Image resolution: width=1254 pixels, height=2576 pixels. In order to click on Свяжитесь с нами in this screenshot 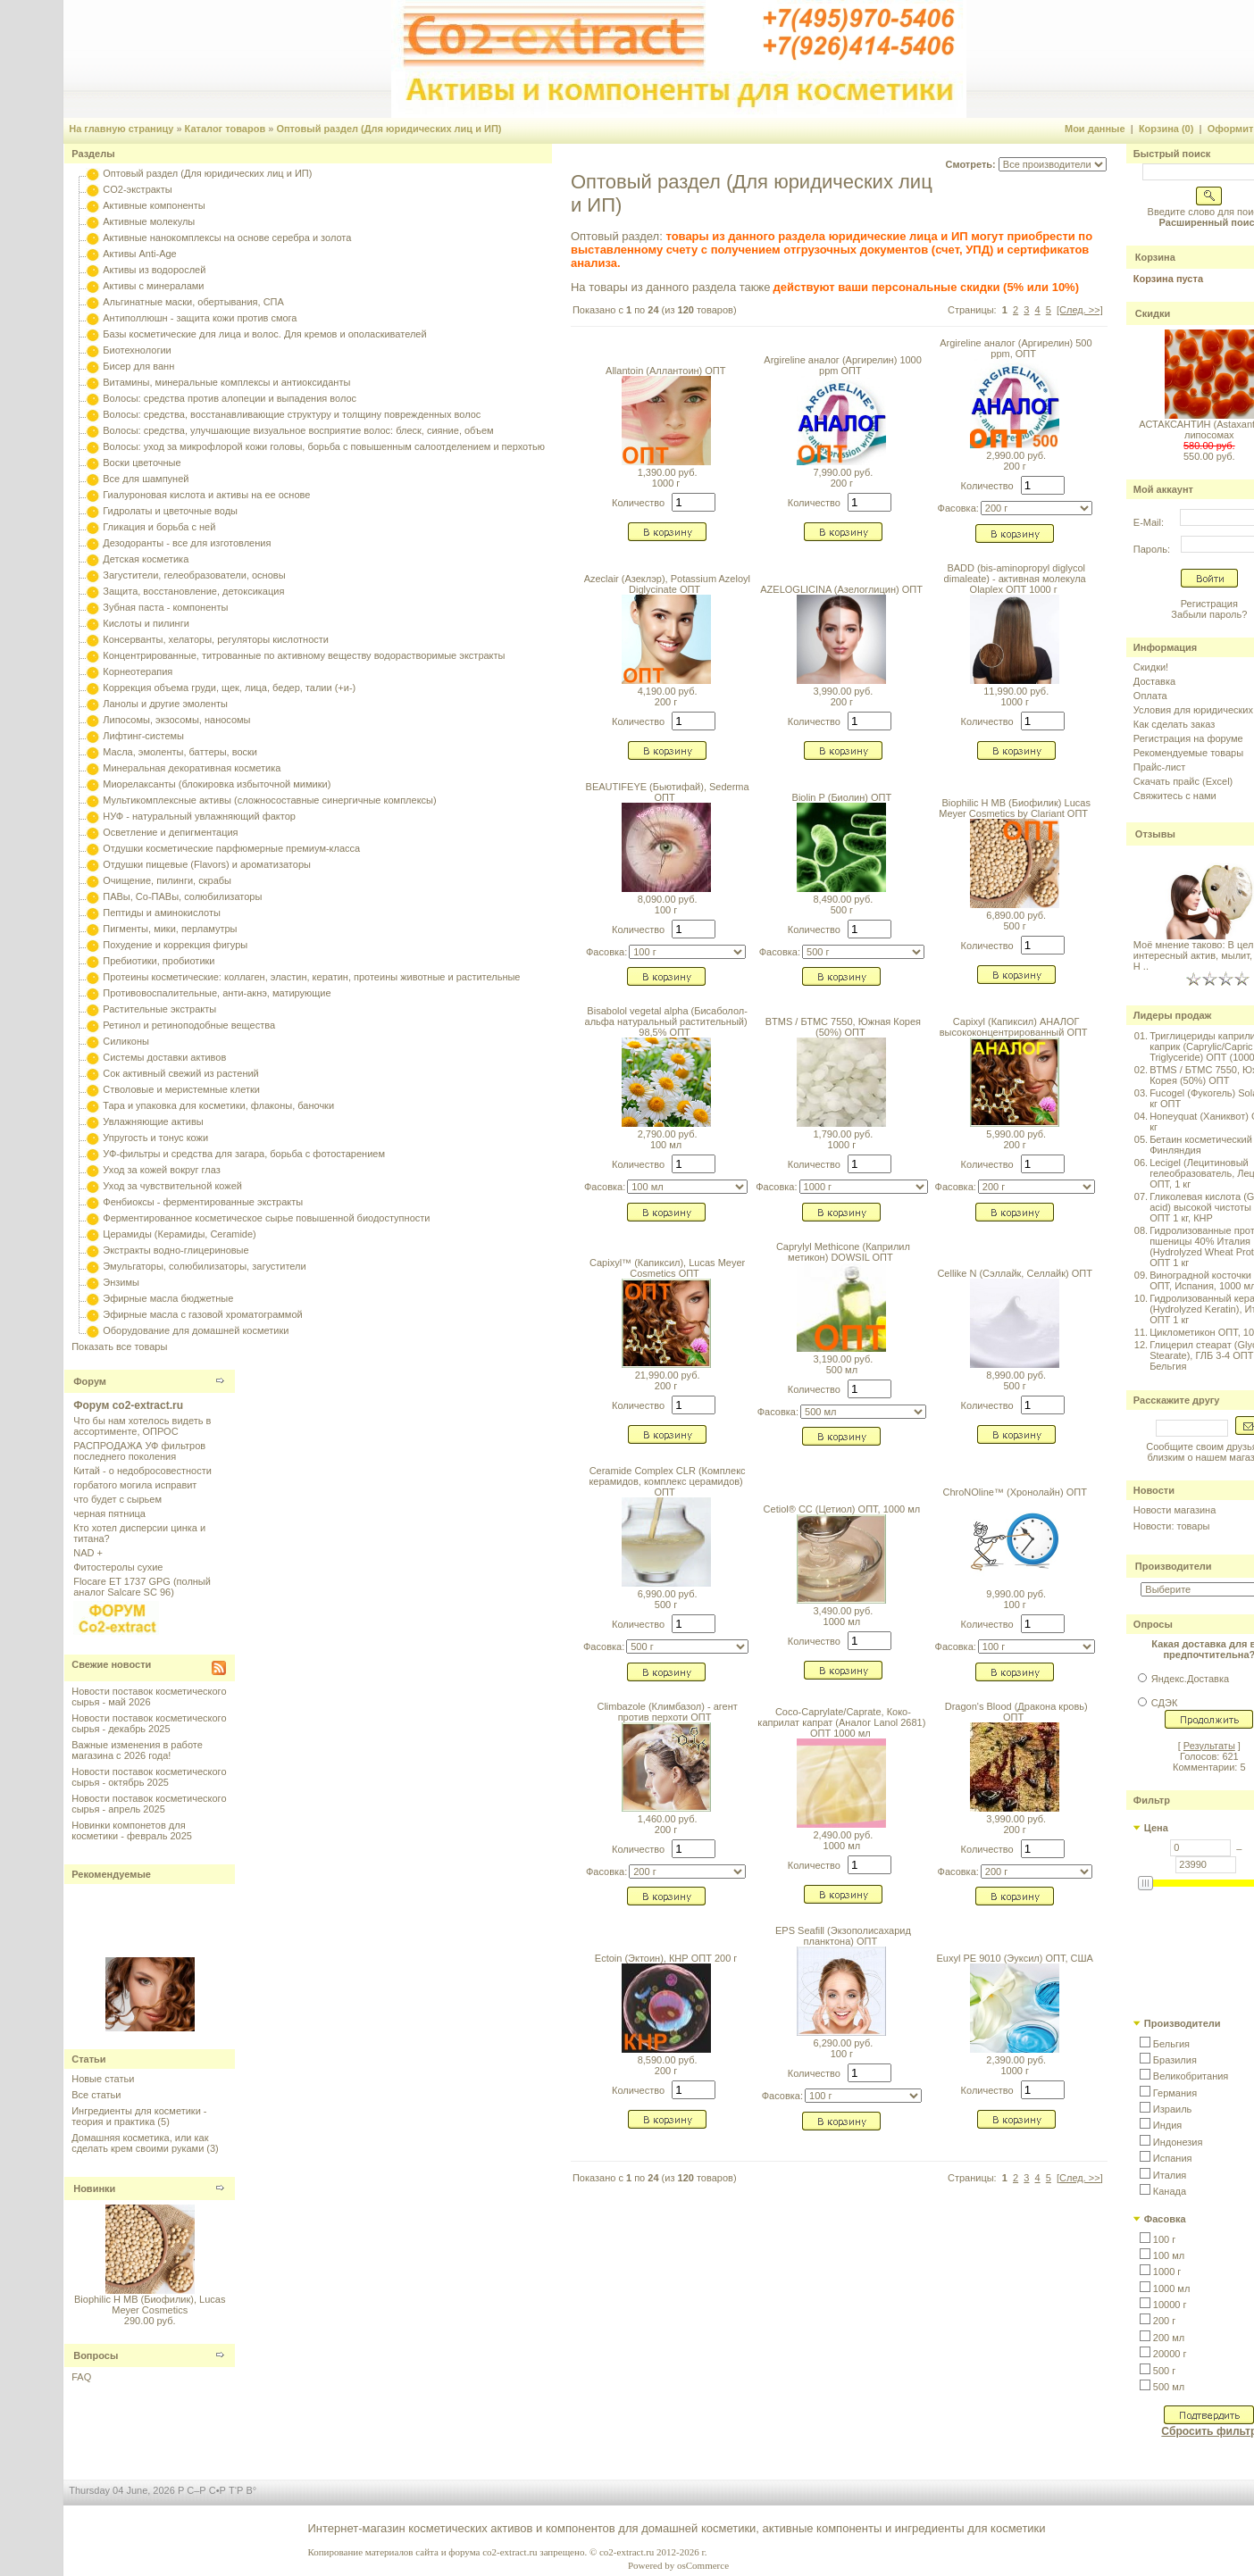, I will do `click(1174, 795)`.